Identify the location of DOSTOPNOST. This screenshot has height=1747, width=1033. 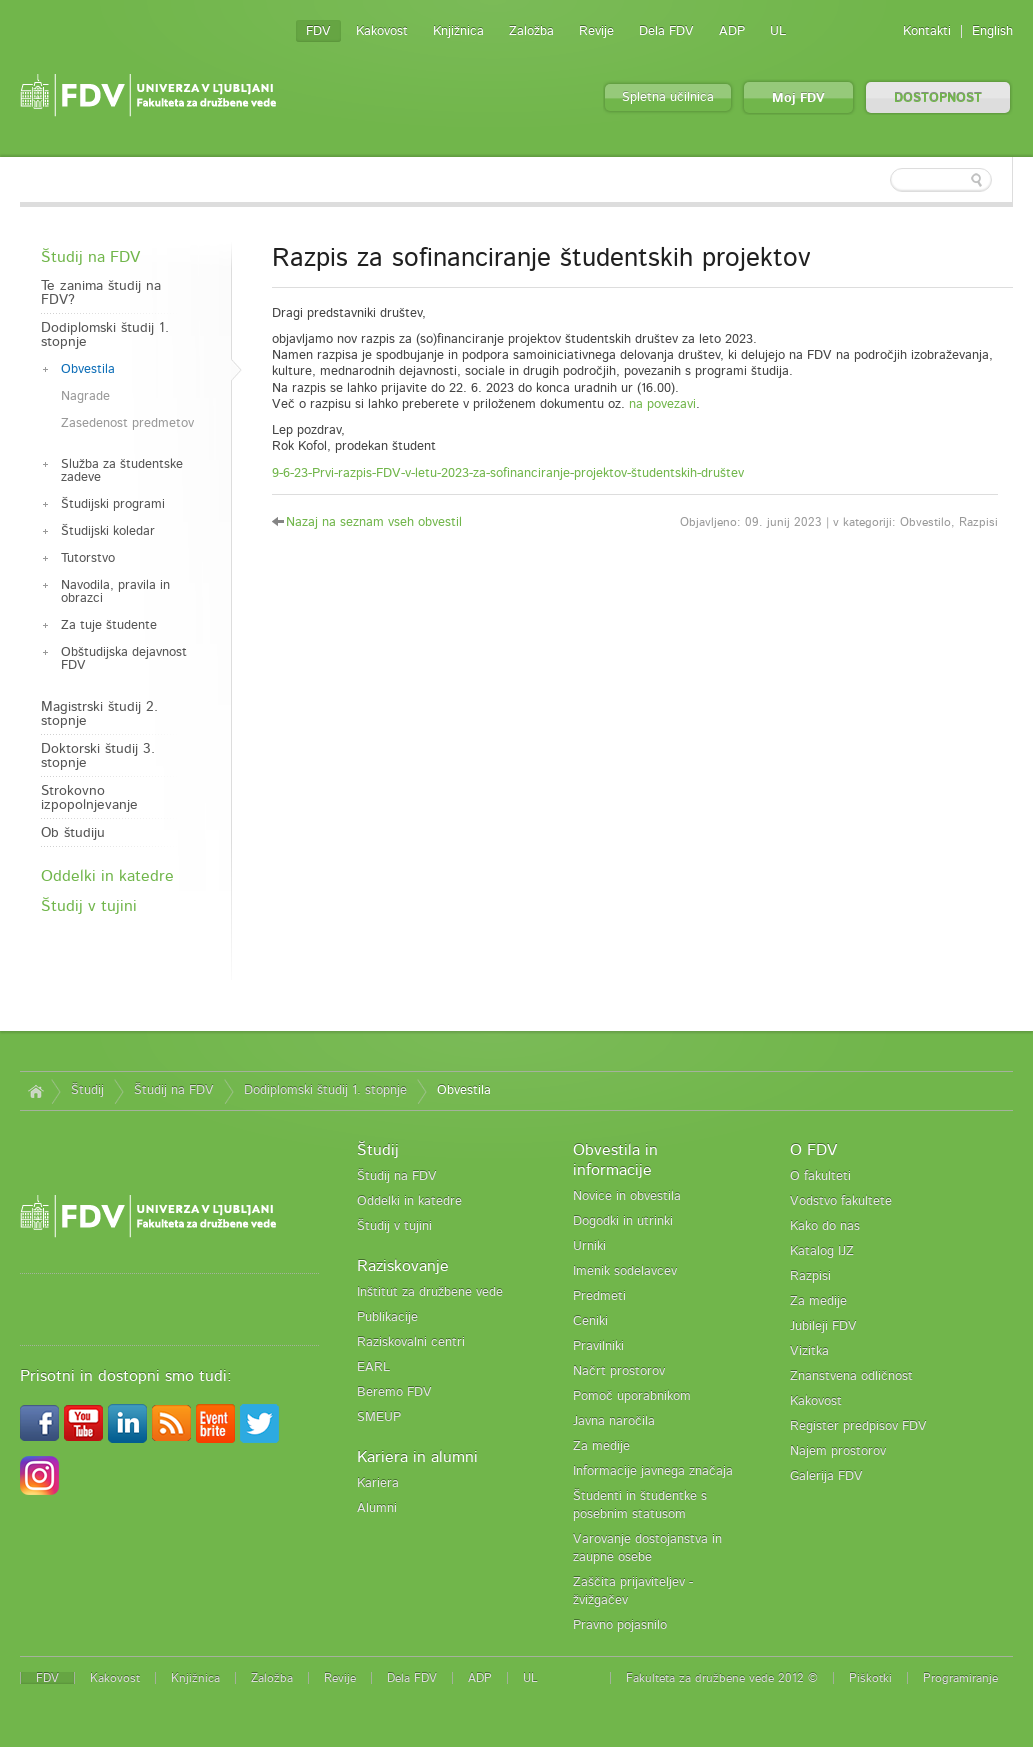
(938, 98).